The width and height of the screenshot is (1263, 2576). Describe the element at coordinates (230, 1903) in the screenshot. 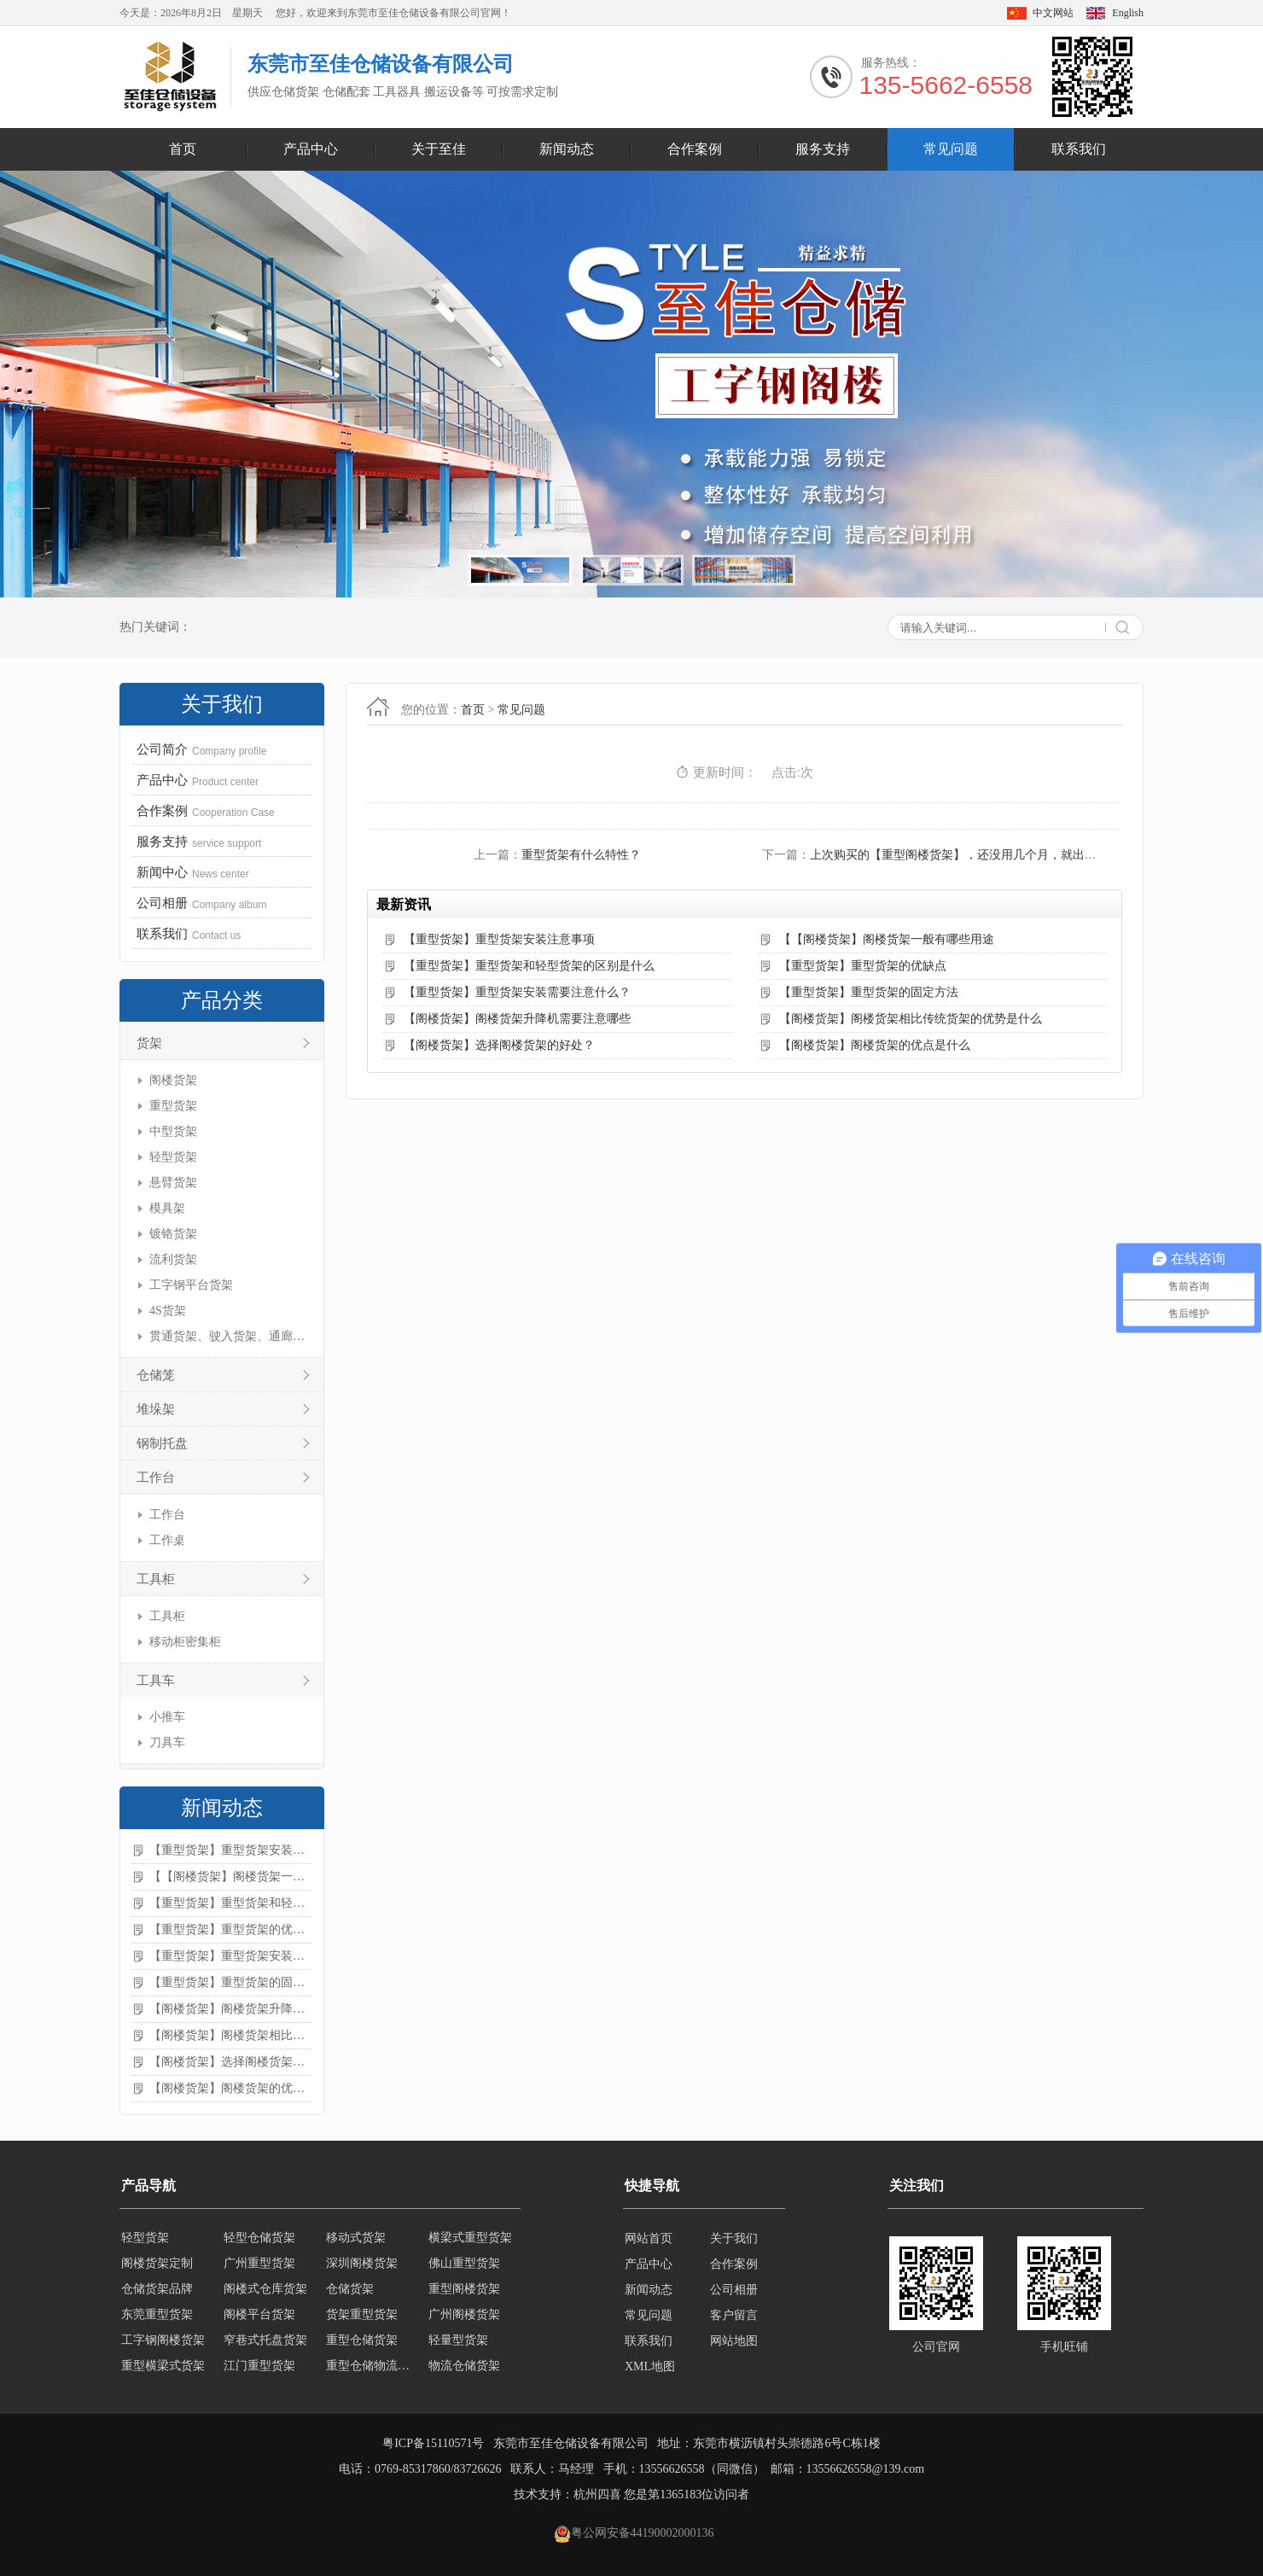

I see `【重型货架】重型货架和轻型货架的区别是什么` at that location.